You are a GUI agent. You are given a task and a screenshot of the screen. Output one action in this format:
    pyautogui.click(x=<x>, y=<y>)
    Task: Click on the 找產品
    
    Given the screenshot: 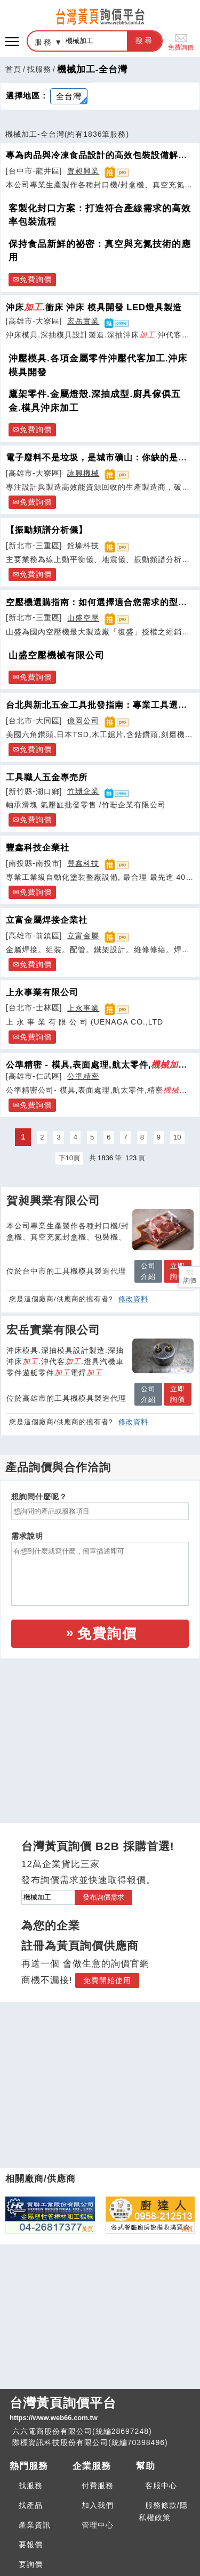 What is the action you would take?
    pyautogui.click(x=31, y=2505)
    